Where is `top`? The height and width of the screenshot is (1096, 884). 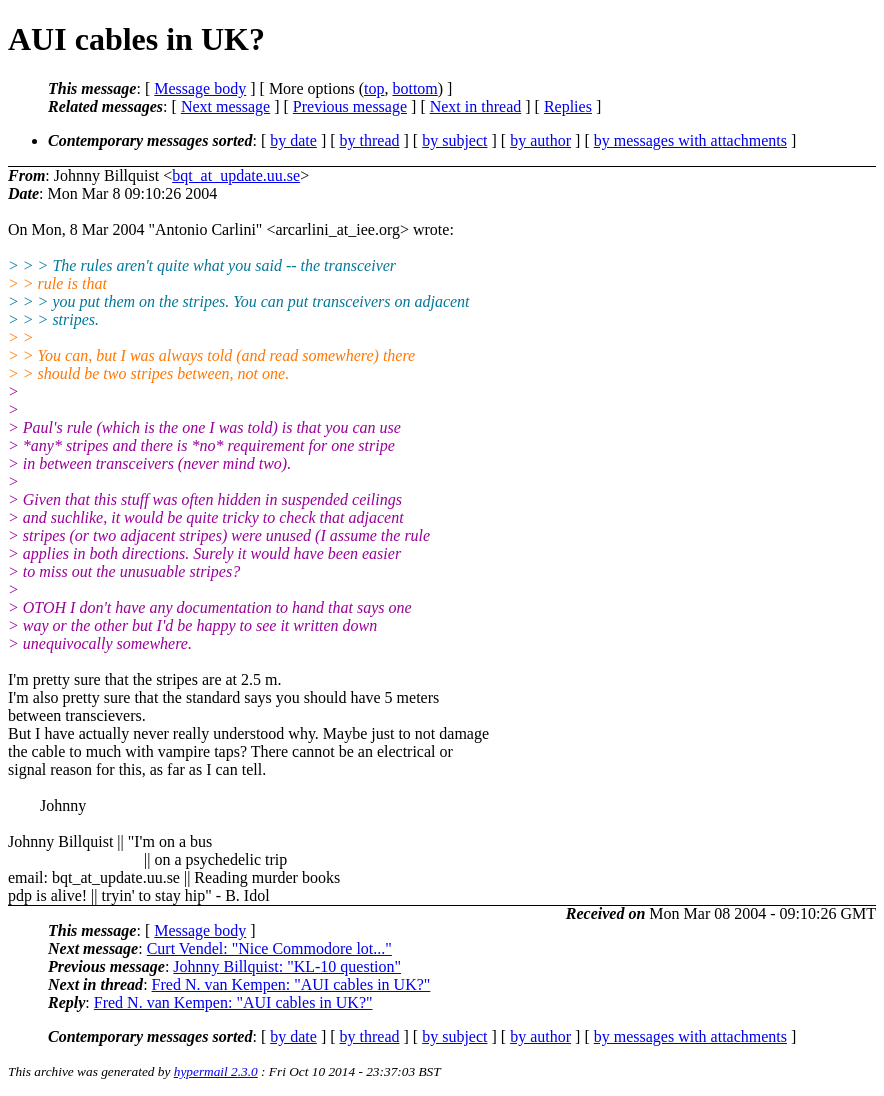 top is located at coordinates (374, 88).